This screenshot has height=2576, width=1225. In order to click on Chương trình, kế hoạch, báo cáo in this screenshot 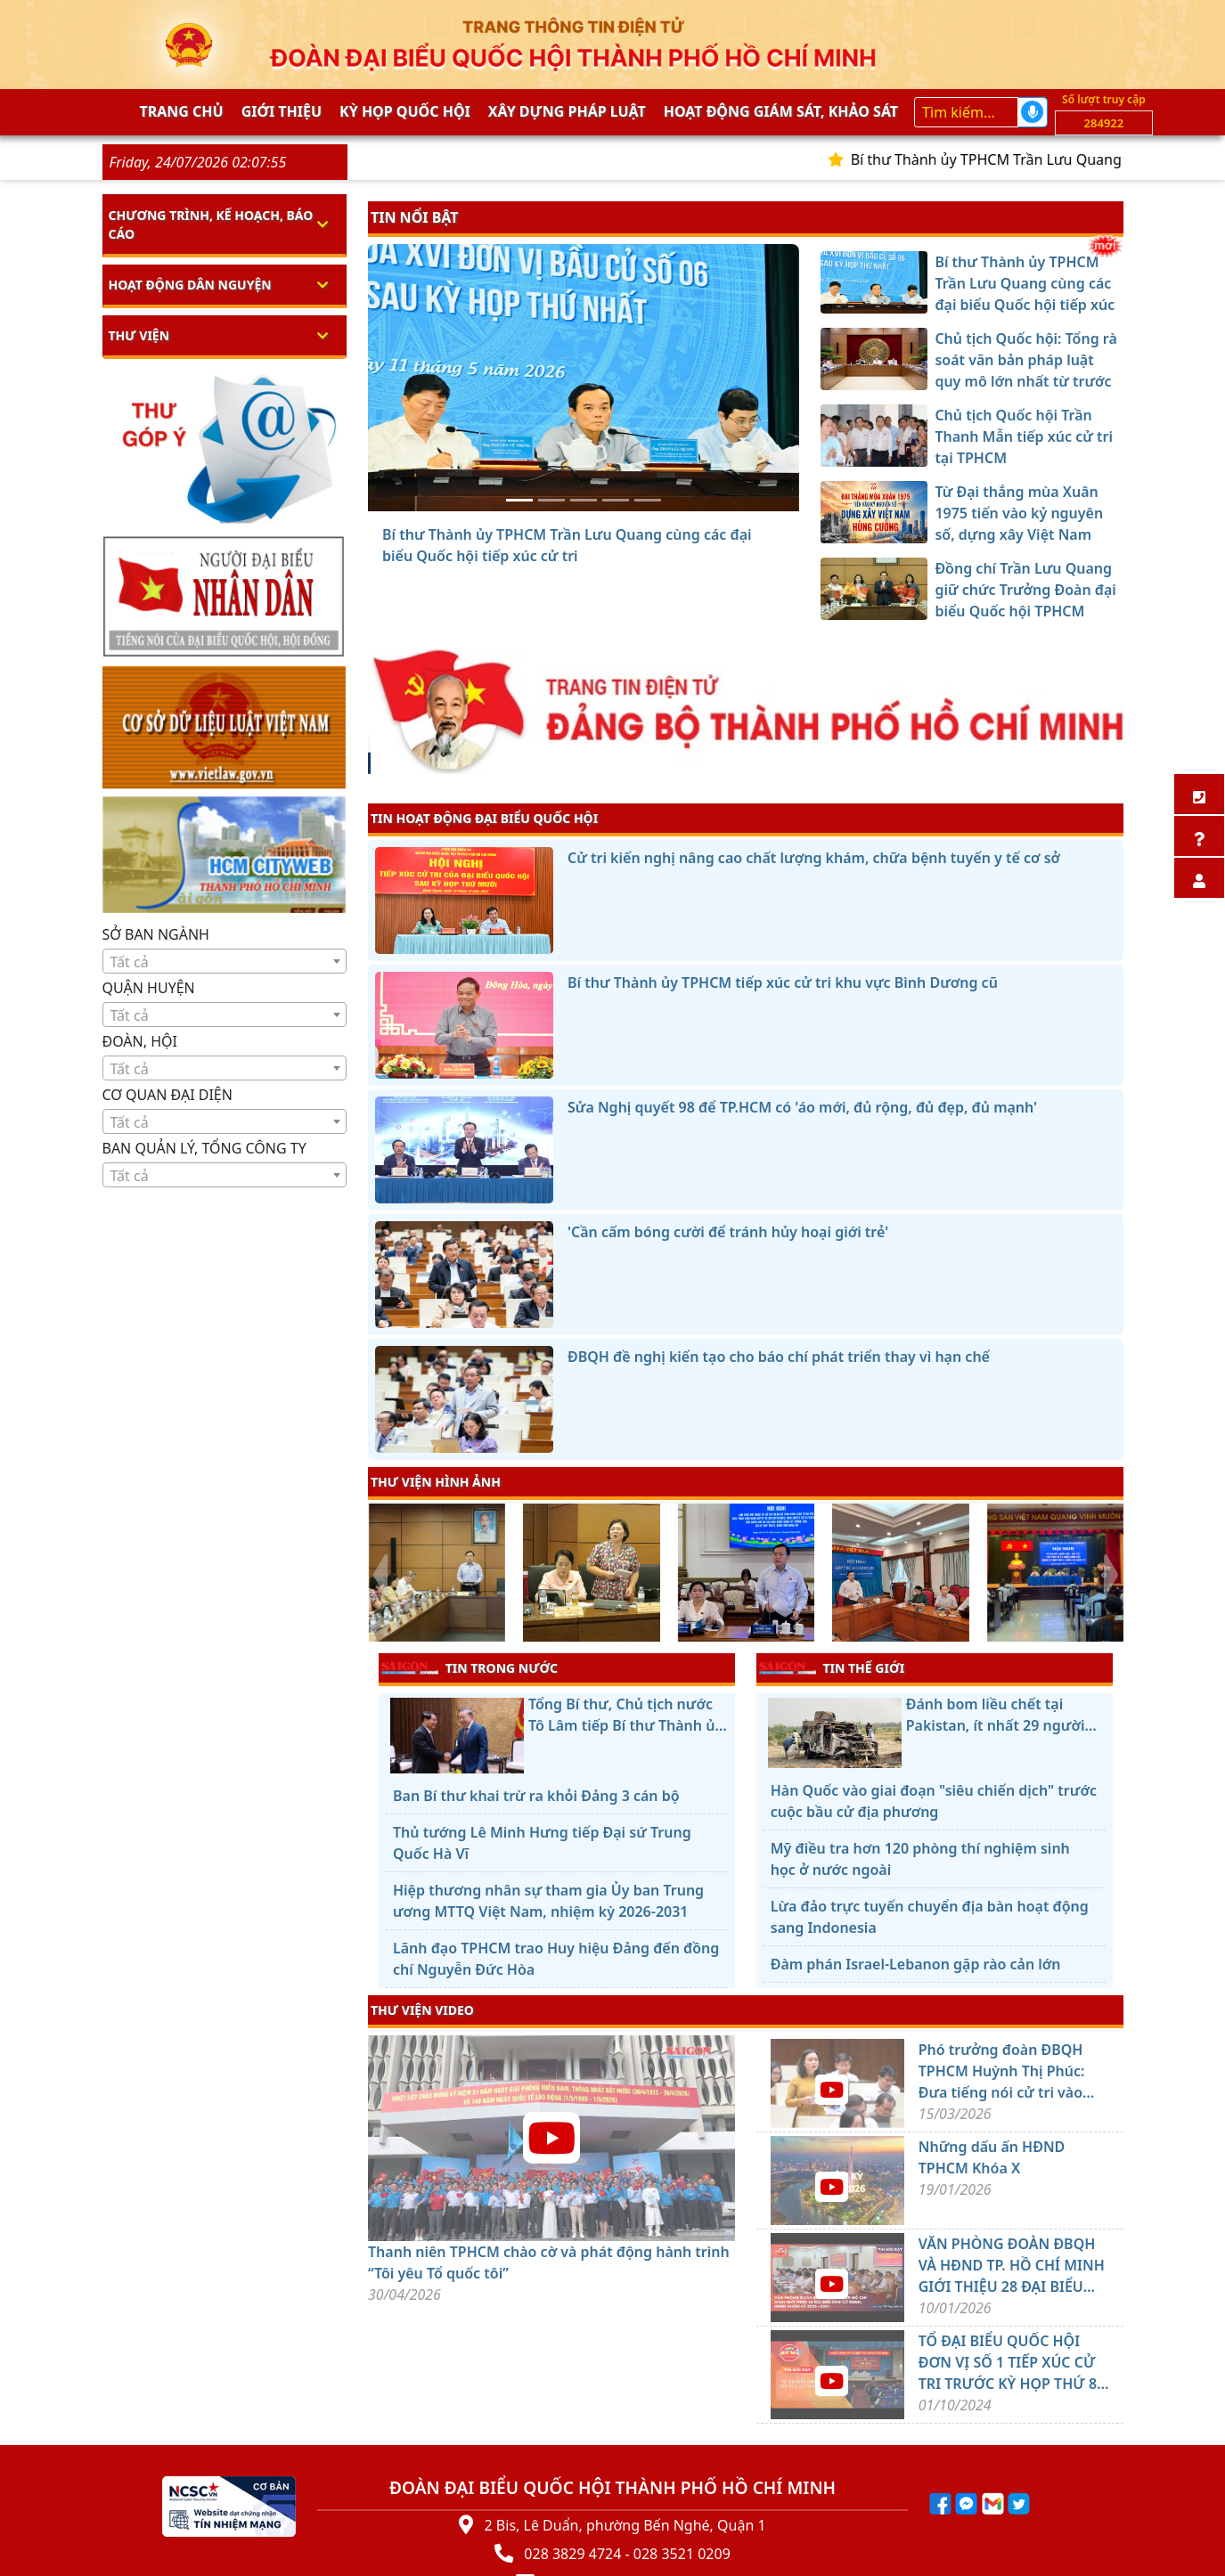, I will do `click(211, 224)`.